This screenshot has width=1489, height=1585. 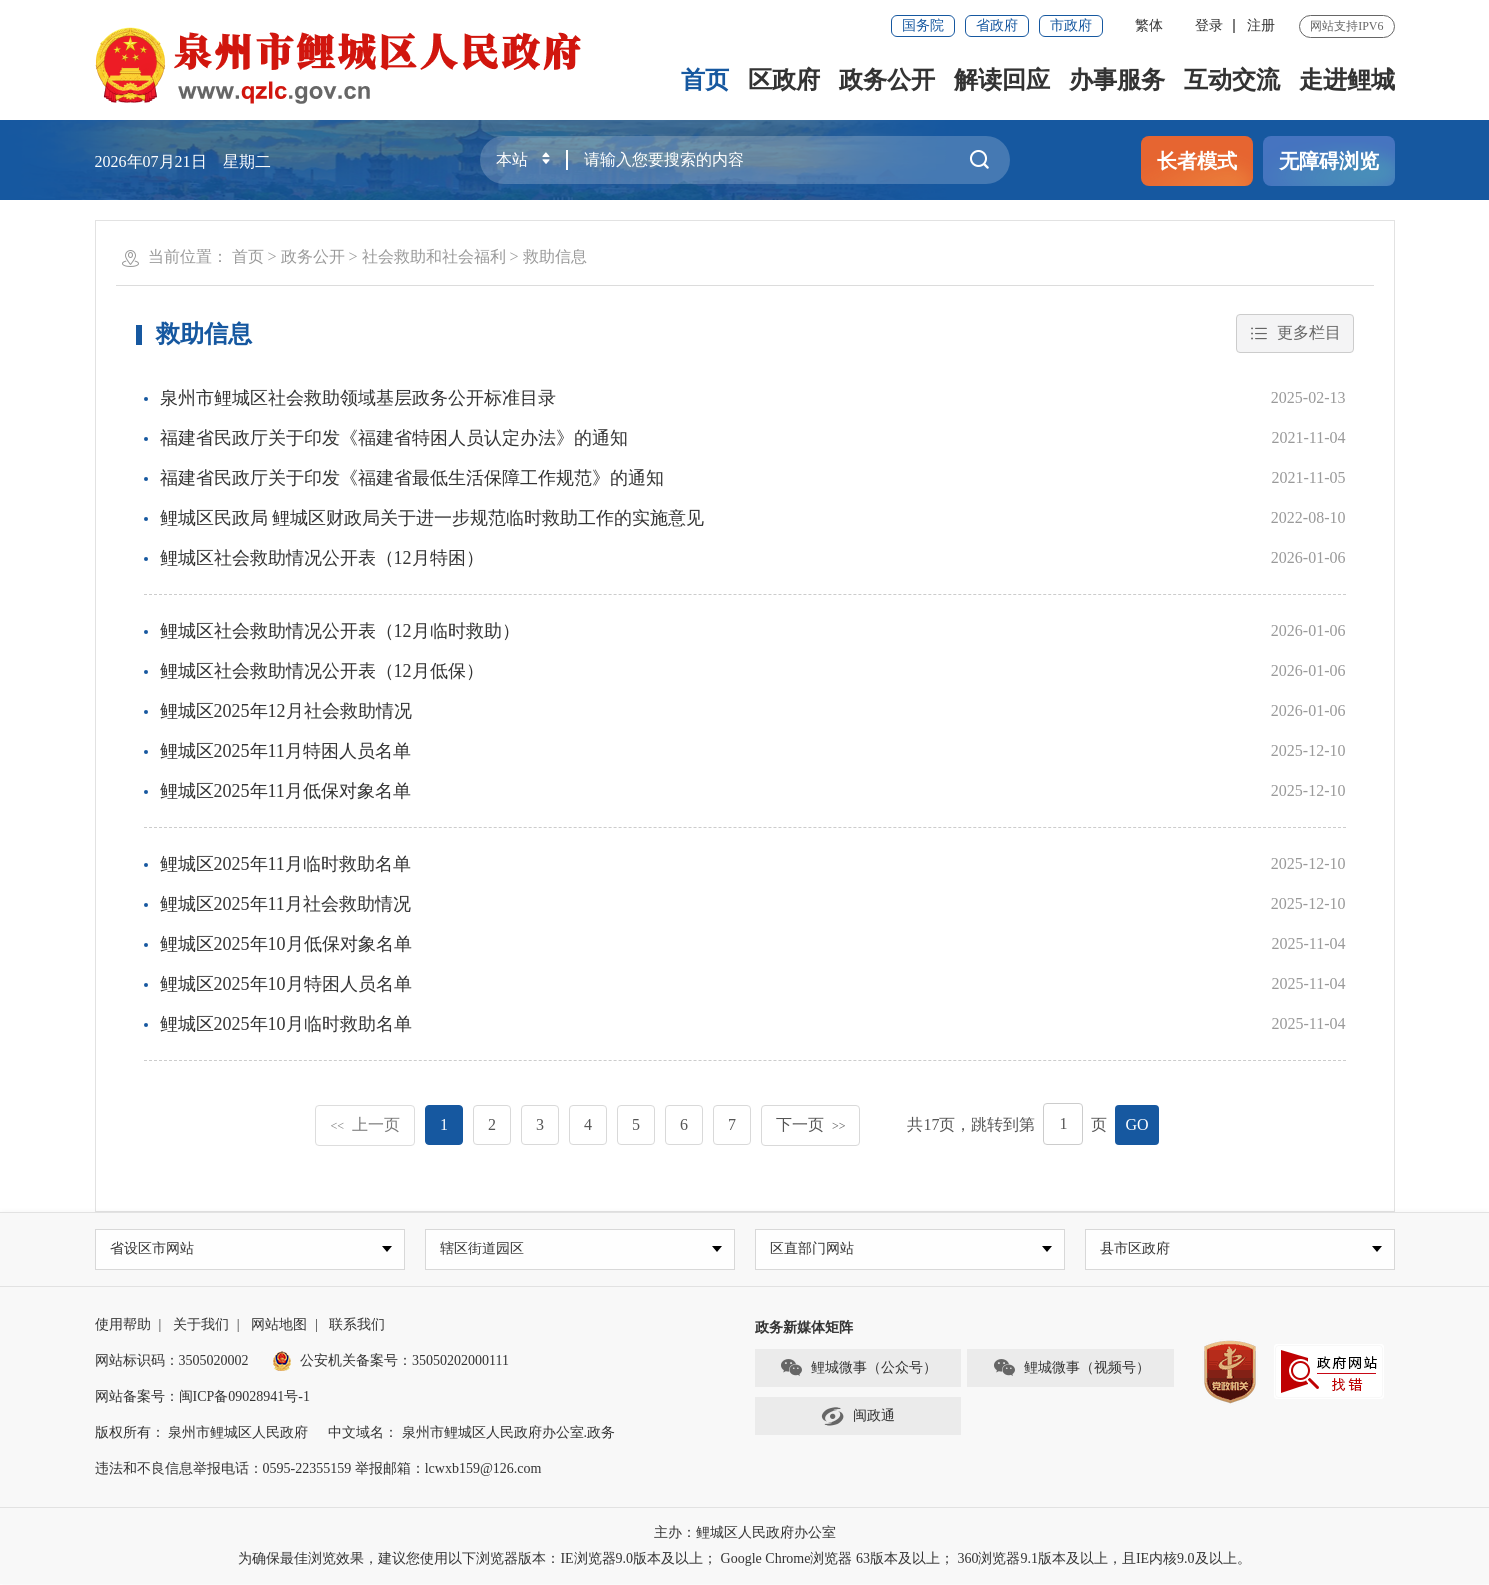 I want to click on 鲤城区2025年10月低保对象名单, so click(x=286, y=944).